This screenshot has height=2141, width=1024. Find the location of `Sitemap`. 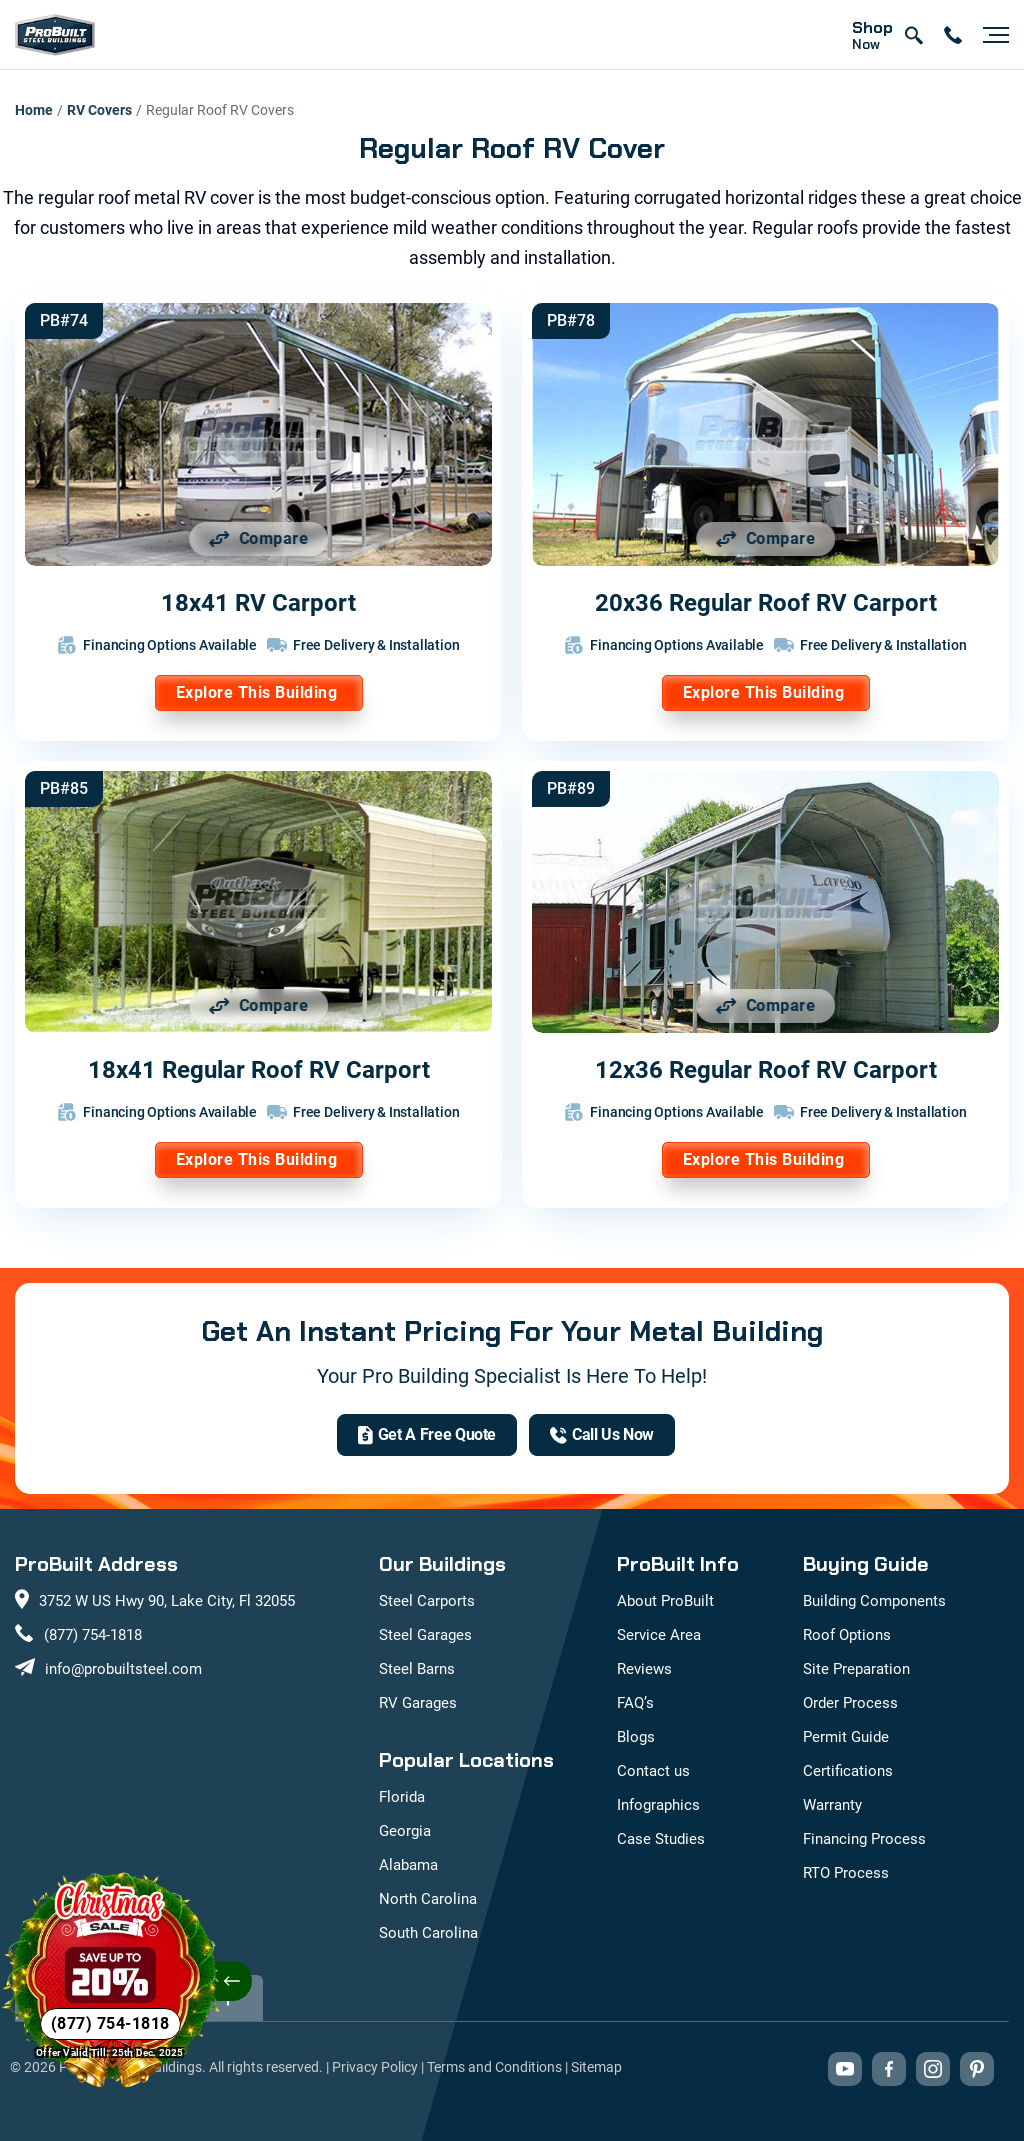

Sitemap is located at coordinates (596, 2067).